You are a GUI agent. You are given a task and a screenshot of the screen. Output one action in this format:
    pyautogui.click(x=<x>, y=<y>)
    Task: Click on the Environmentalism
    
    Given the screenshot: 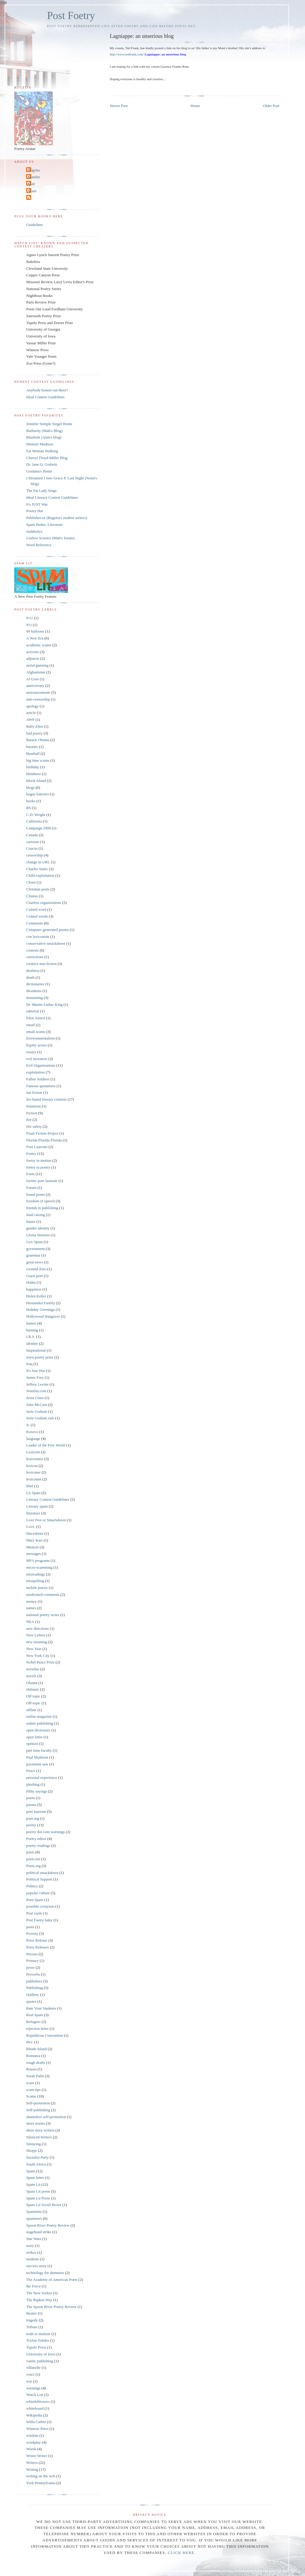 What is the action you would take?
    pyautogui.click(x=40, y=1038)
    